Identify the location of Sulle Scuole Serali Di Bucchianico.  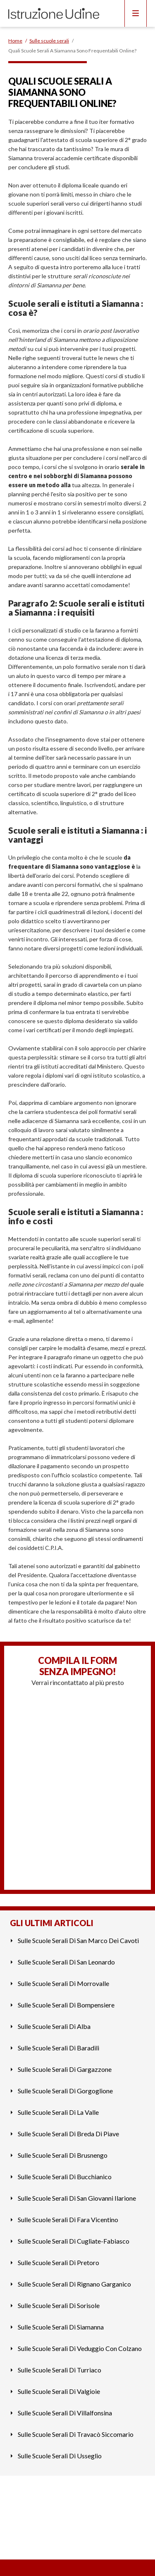
(65, 2176).